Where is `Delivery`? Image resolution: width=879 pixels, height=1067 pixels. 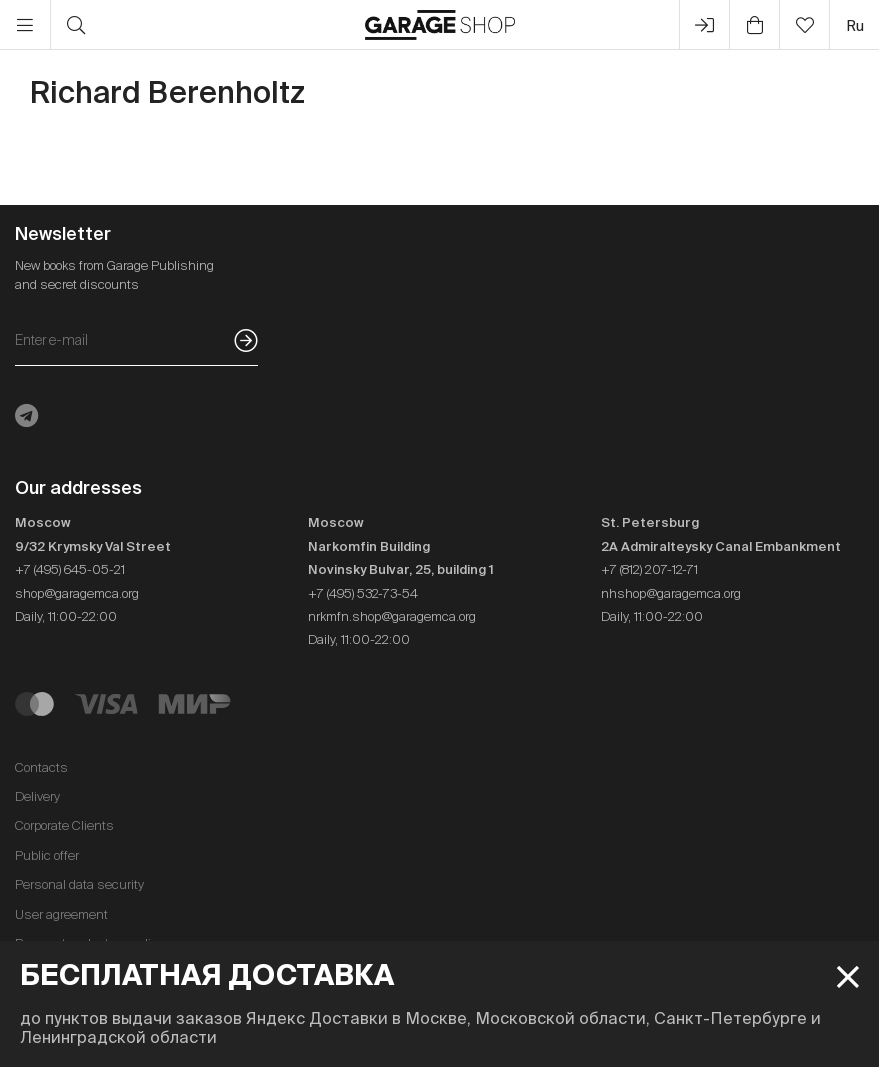
Delivery is located at coordinates (37, 796).